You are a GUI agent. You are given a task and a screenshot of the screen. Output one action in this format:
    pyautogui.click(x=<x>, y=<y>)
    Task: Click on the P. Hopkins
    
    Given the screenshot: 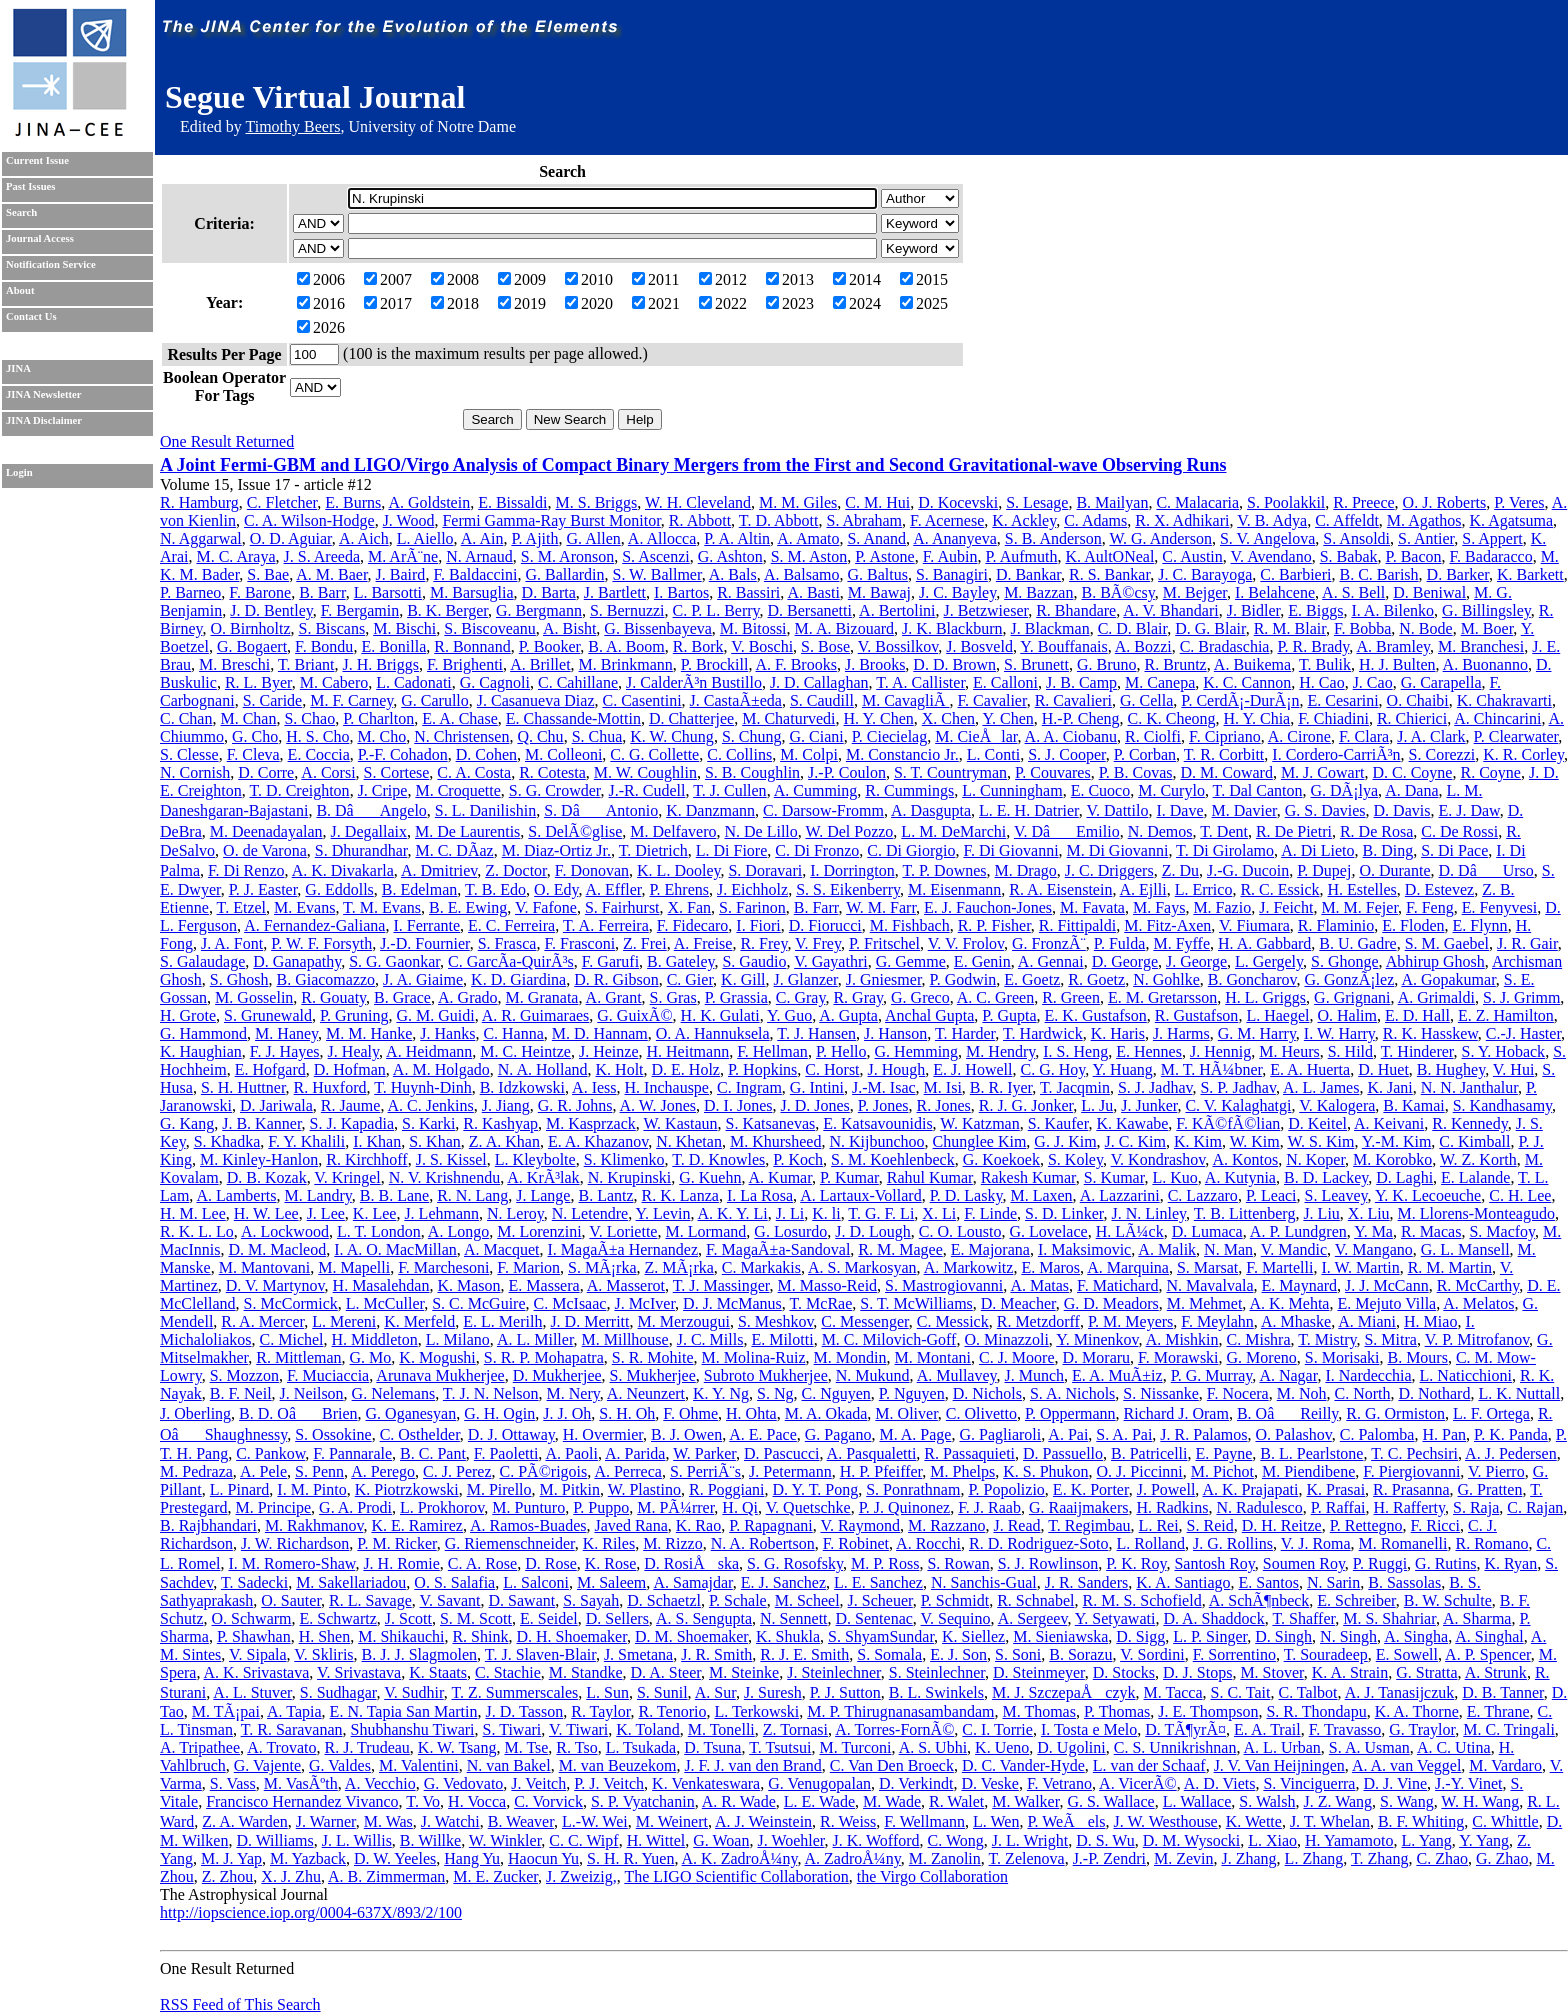 What is the action you would take?
    pyautogui.click(x=762, y=1069)
    